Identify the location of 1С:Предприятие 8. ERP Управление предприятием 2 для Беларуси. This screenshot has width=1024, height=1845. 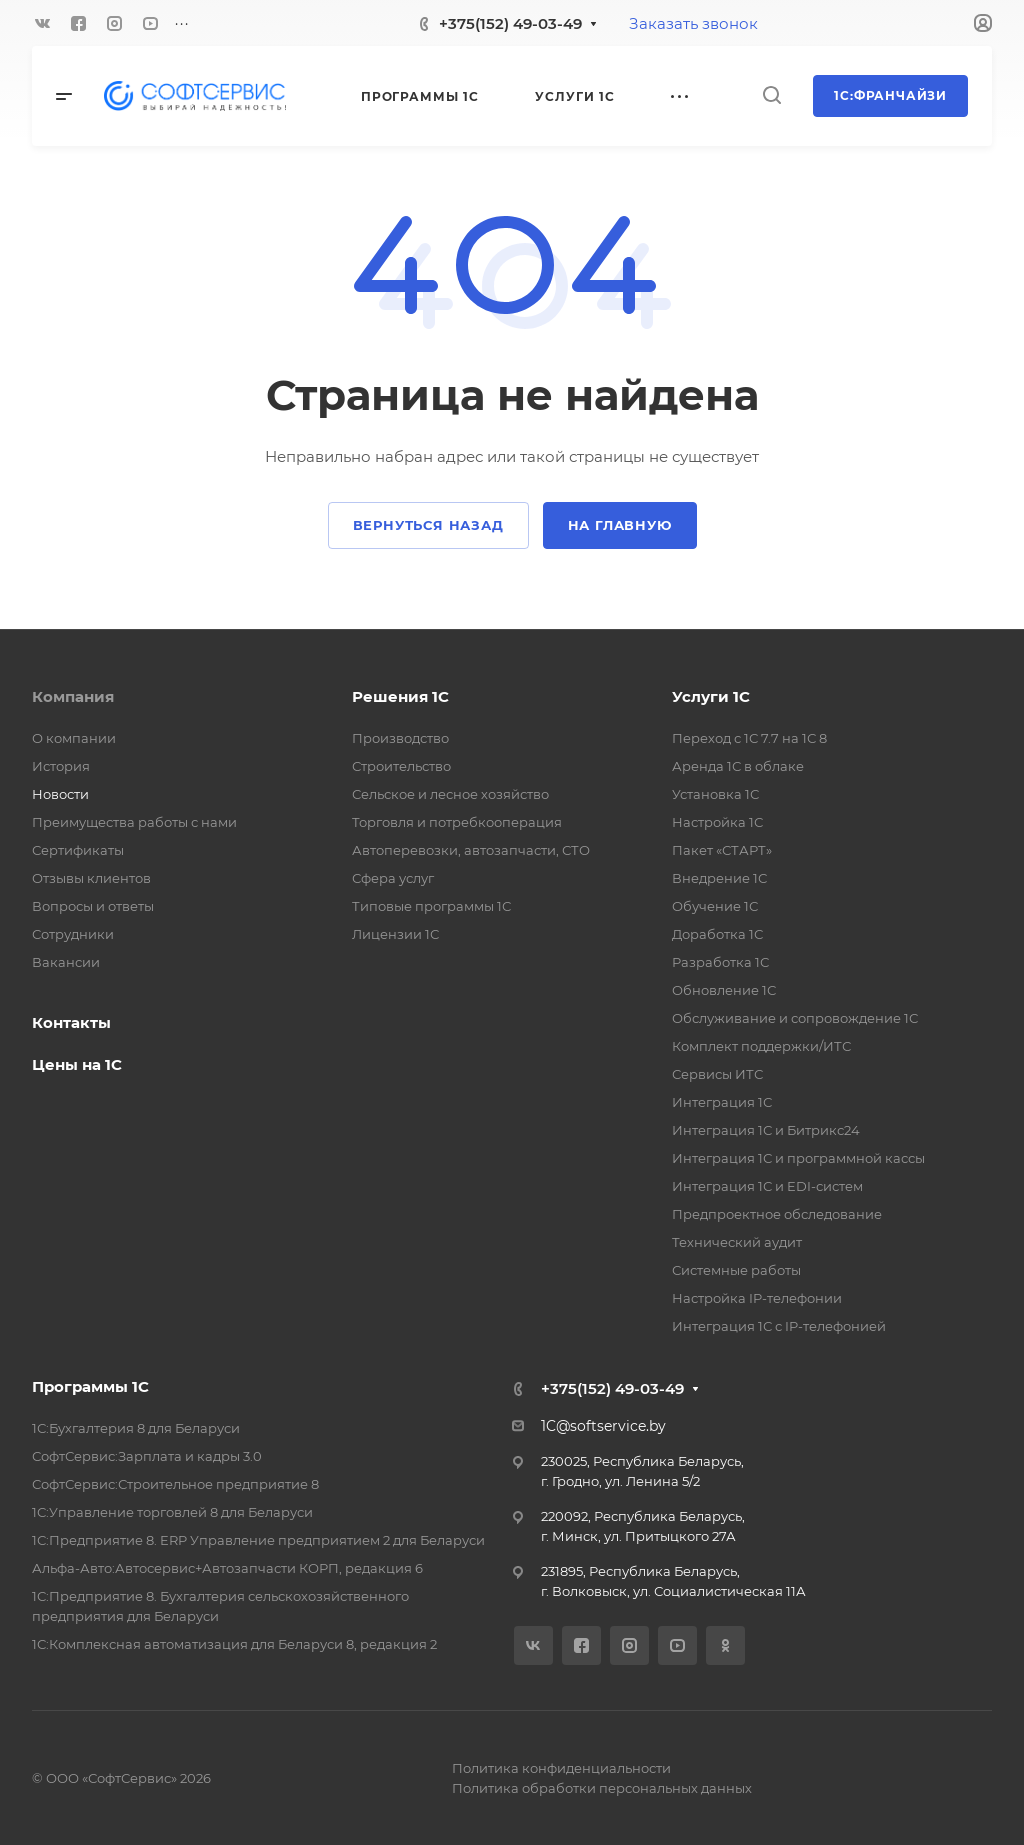
(258, 1540).